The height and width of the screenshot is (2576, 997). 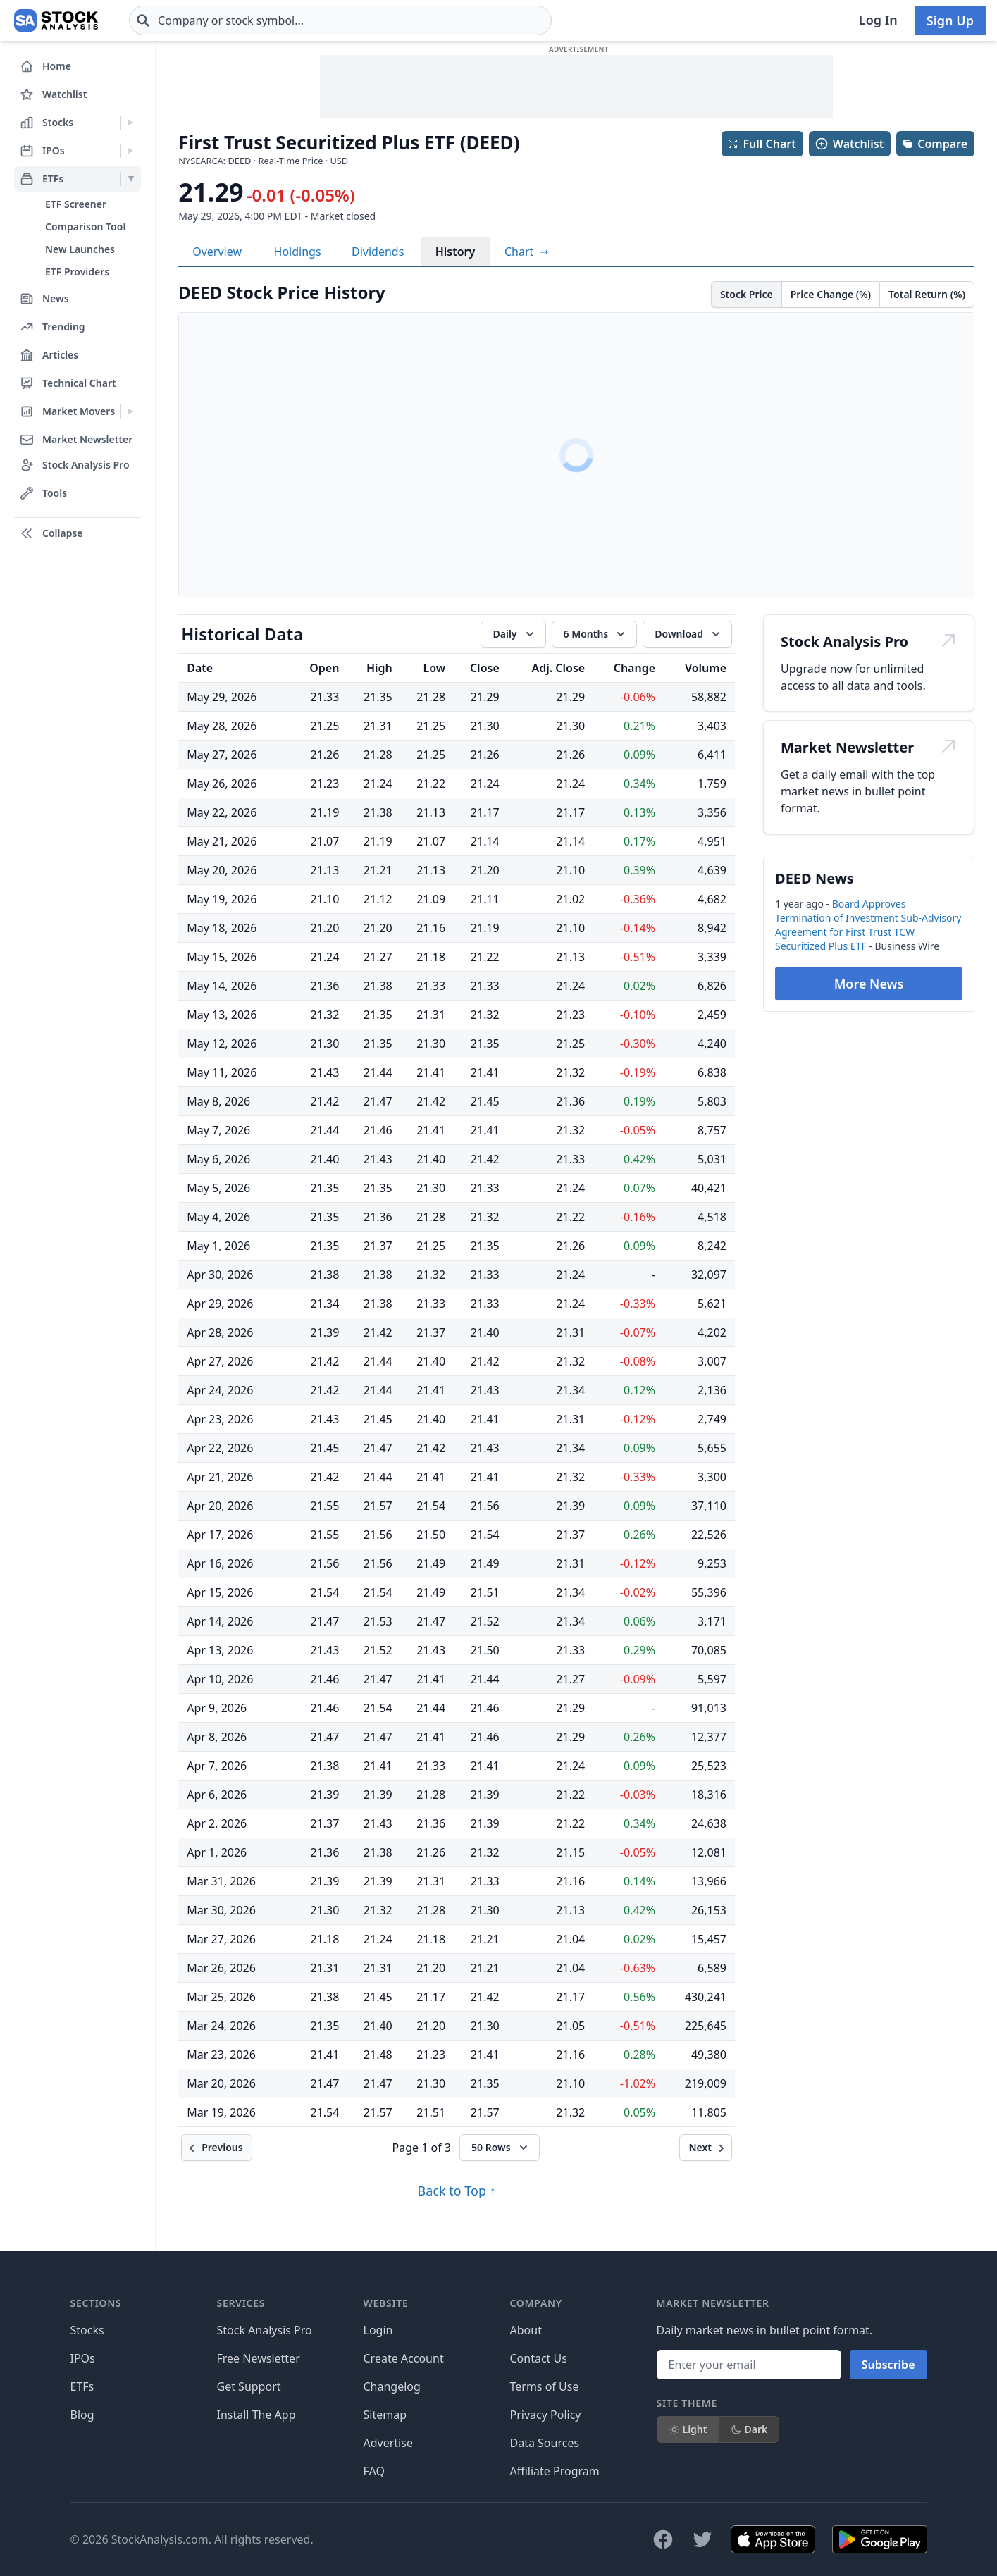 What do you see at coordinates (80, 249) in the screenshot?
I see `New Launches` at bounding box center [80, 249].